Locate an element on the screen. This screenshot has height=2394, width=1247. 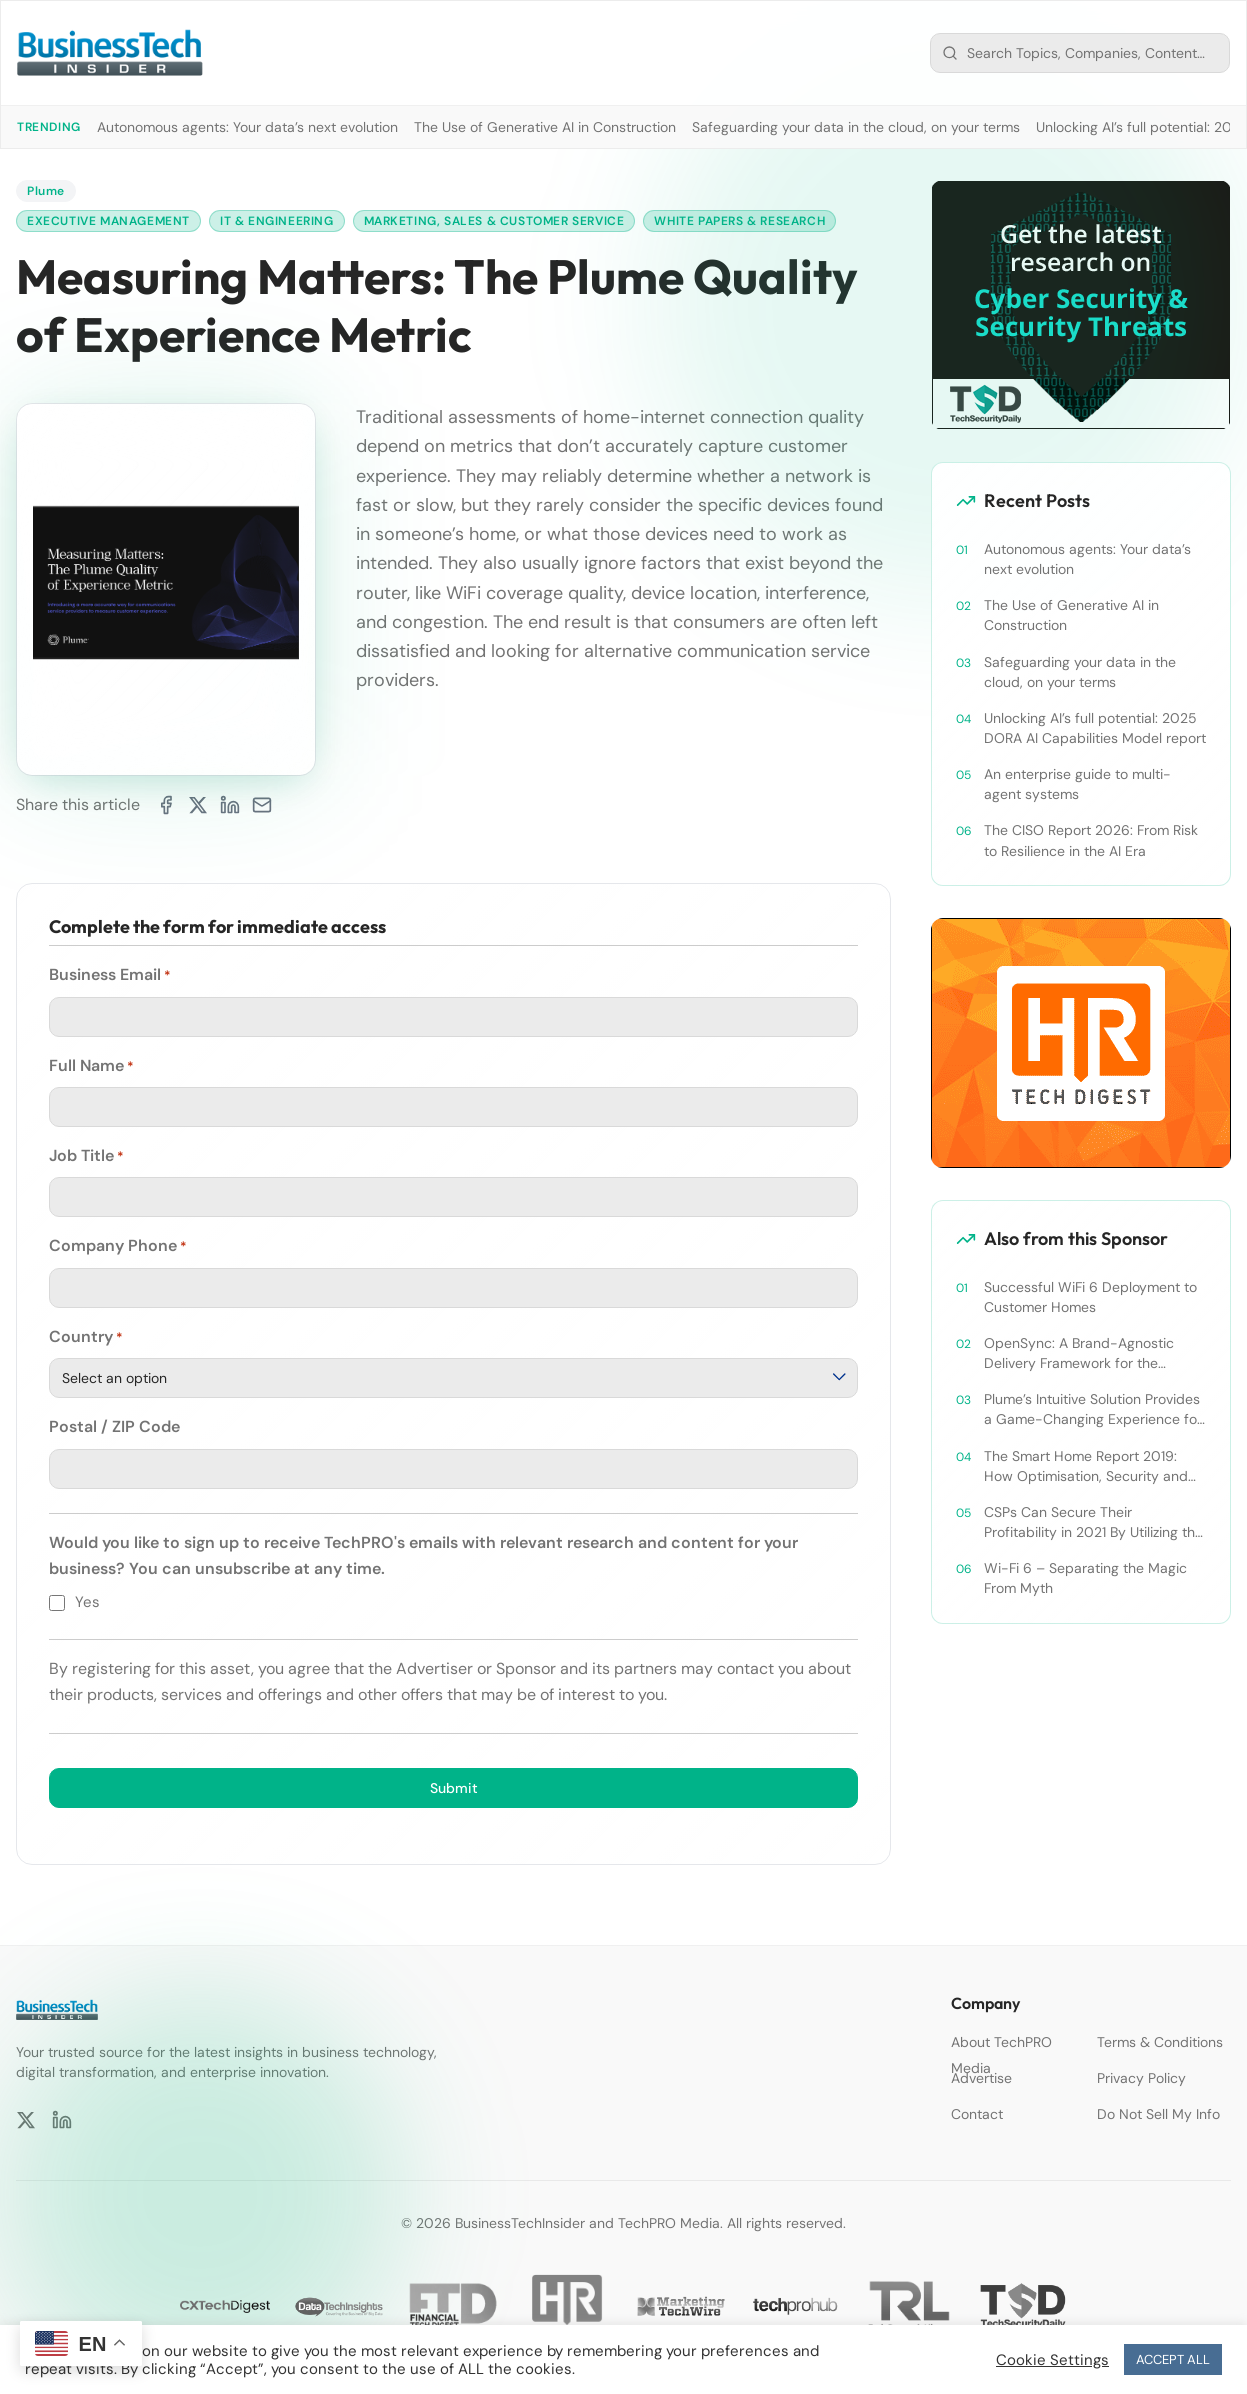
CSPs Can Secure Their Profitability in 2021 By Utilizing the Power of Wi-Fi 6 for Smart Homes is located at coordinates (1095, 1522).